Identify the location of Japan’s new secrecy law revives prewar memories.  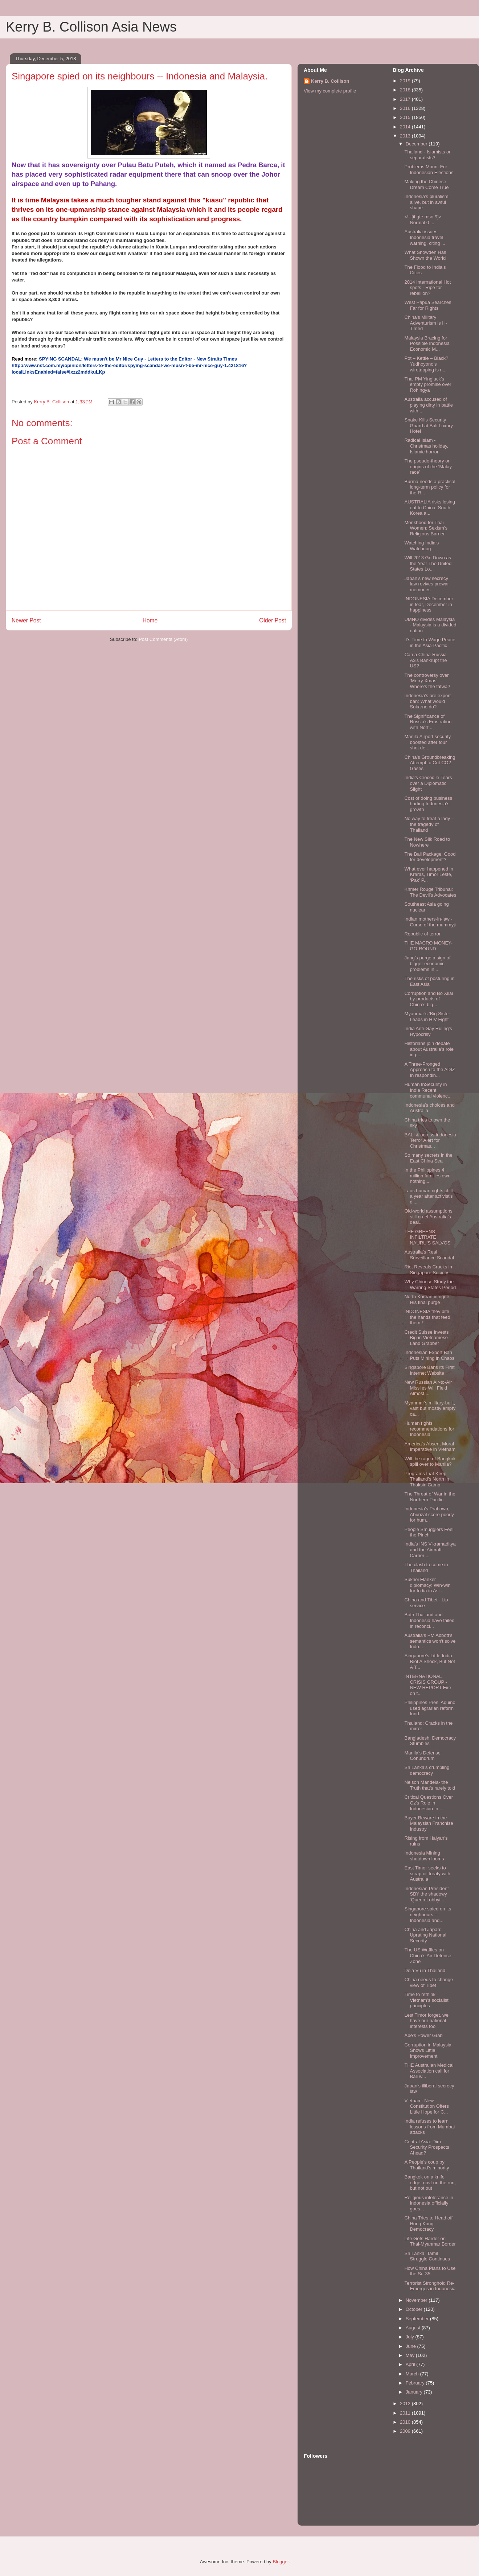
(426, 584).